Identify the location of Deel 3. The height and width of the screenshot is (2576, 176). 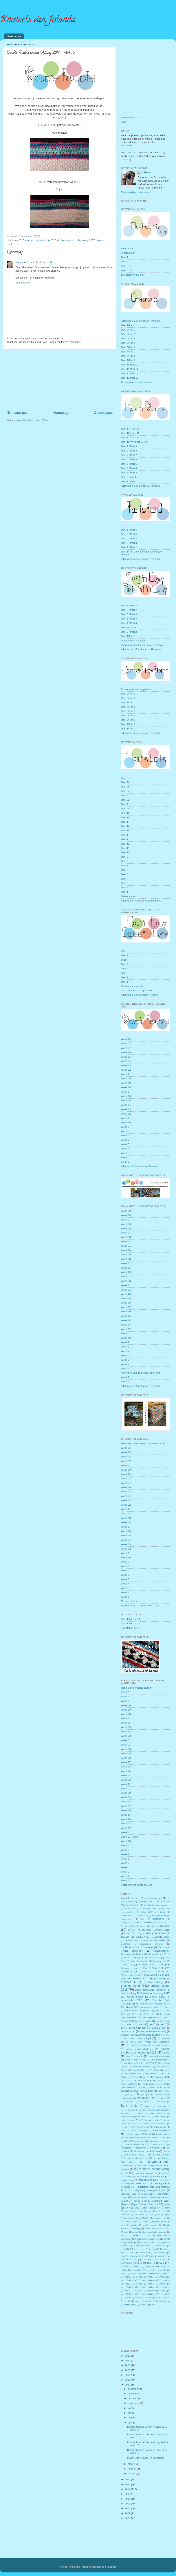
(124, 883).